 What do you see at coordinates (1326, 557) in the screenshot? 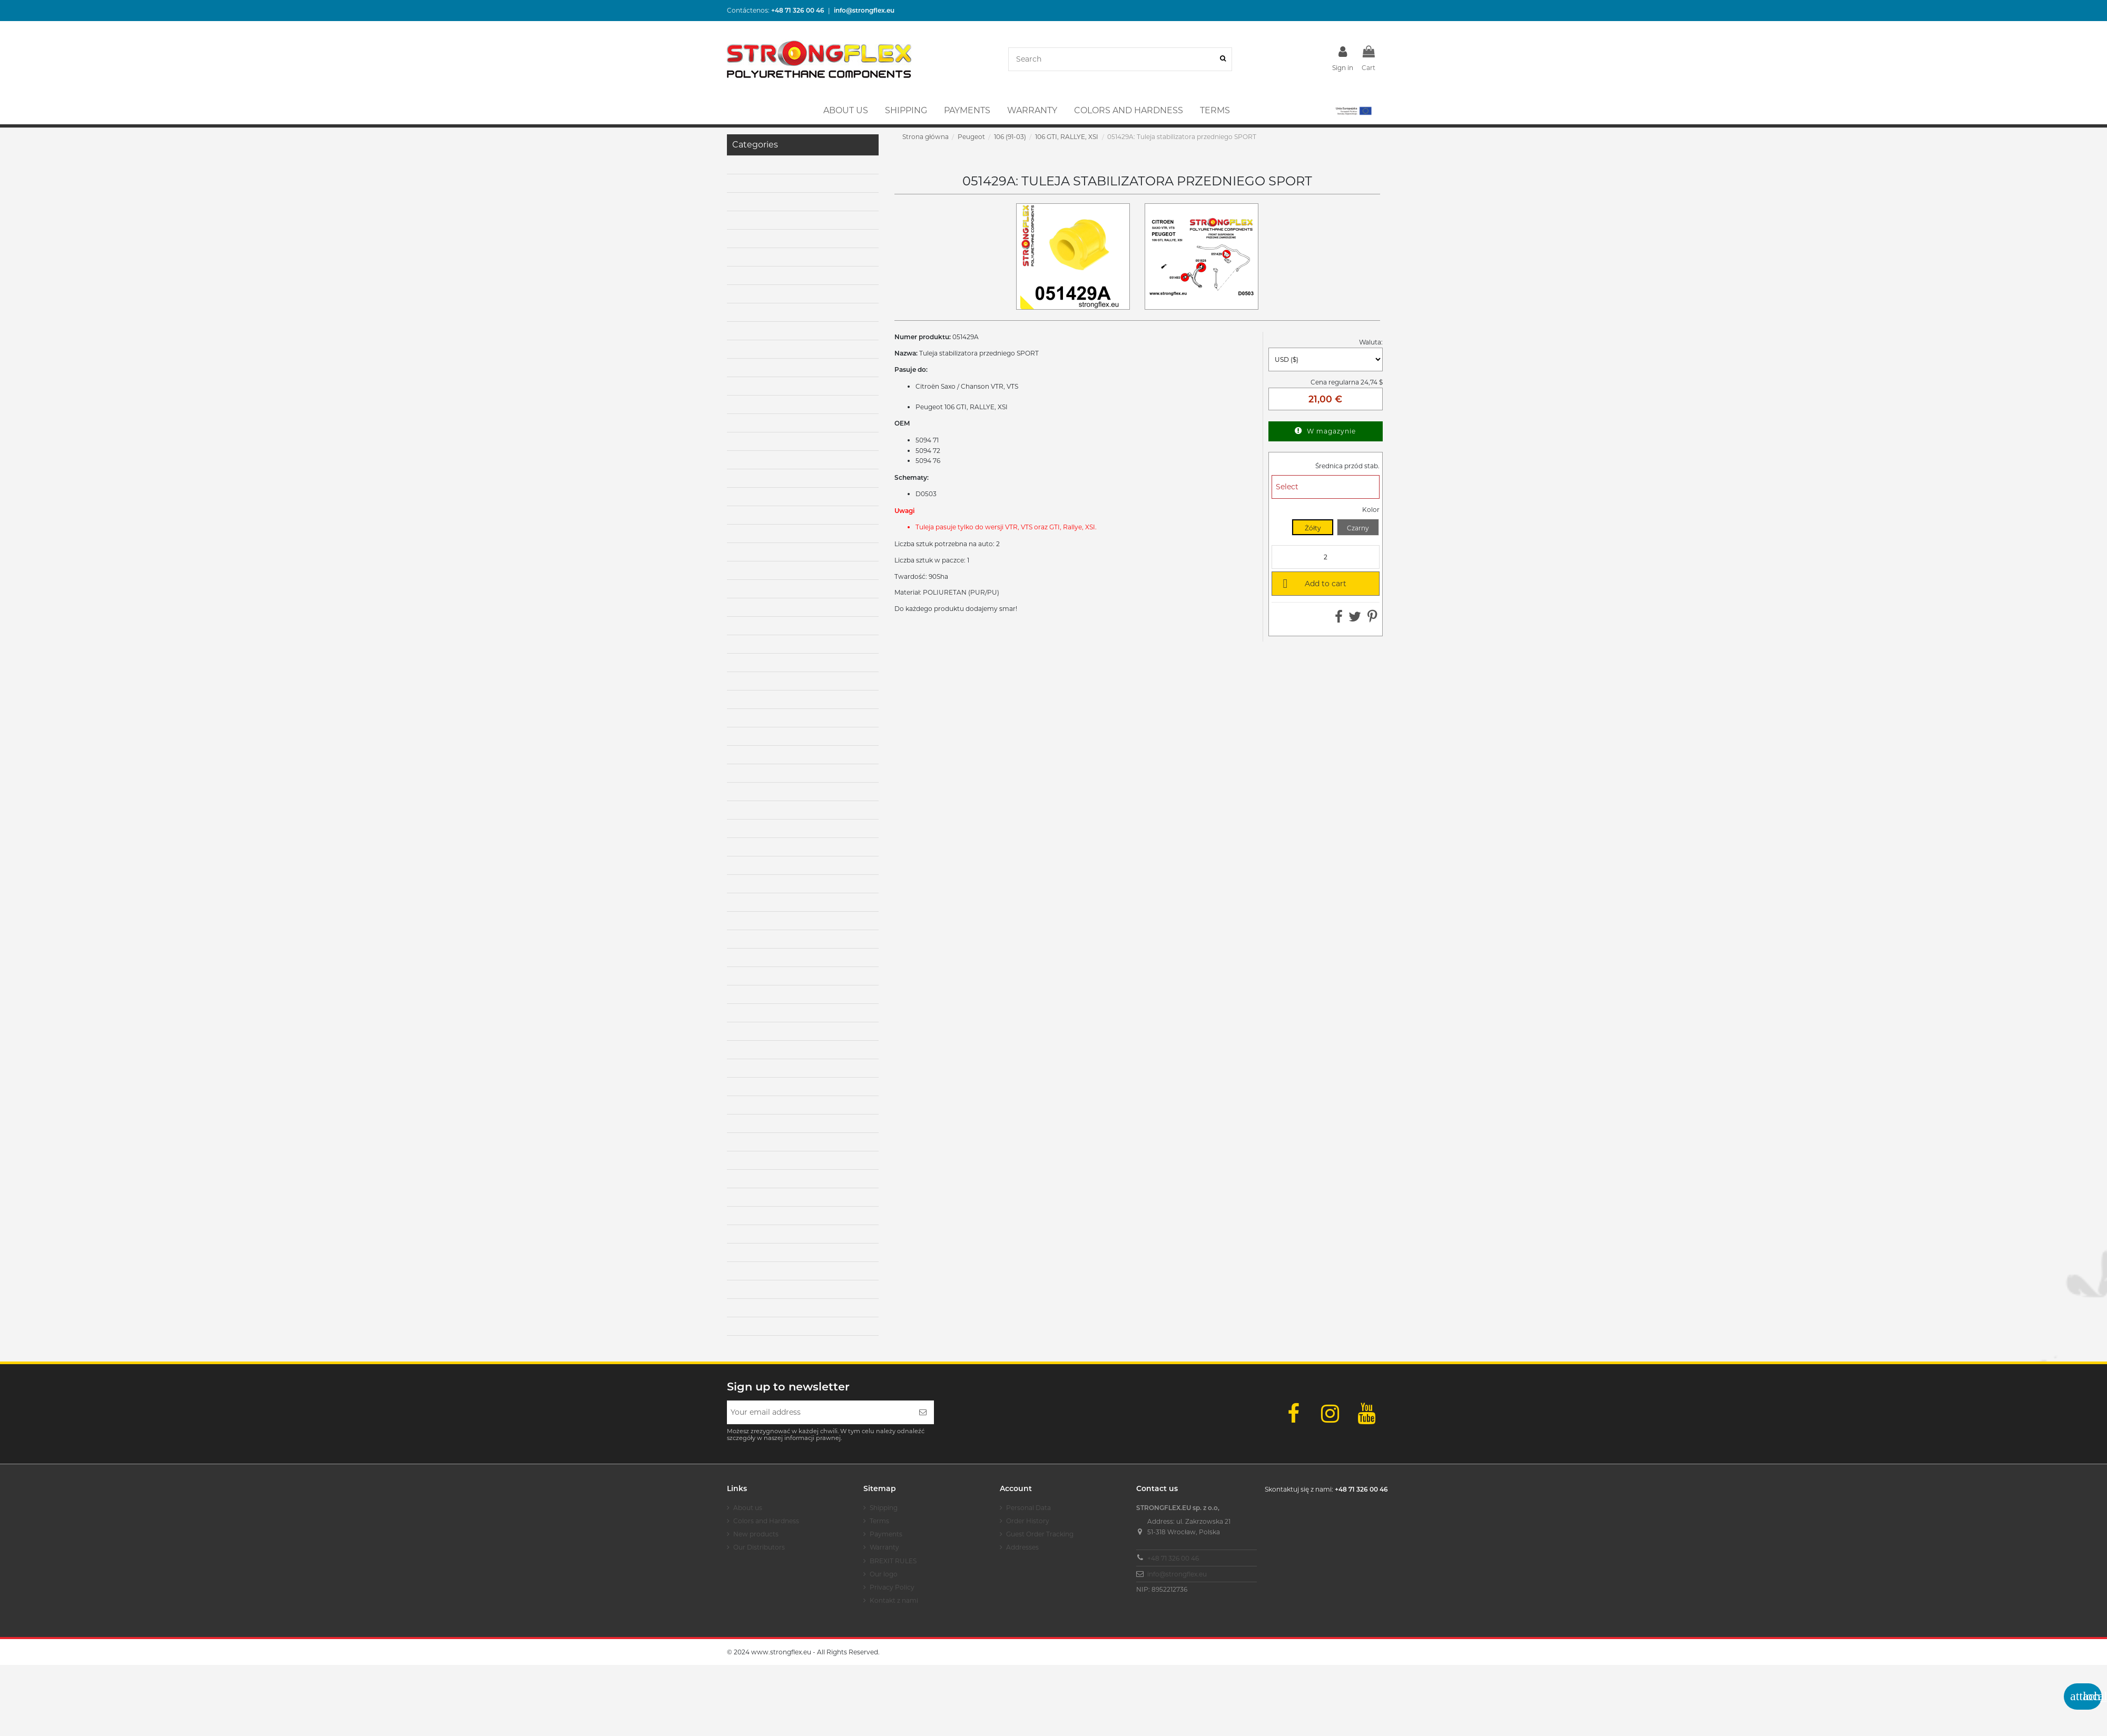
I see `[Quantity]` at bounding box center [1326, 557].